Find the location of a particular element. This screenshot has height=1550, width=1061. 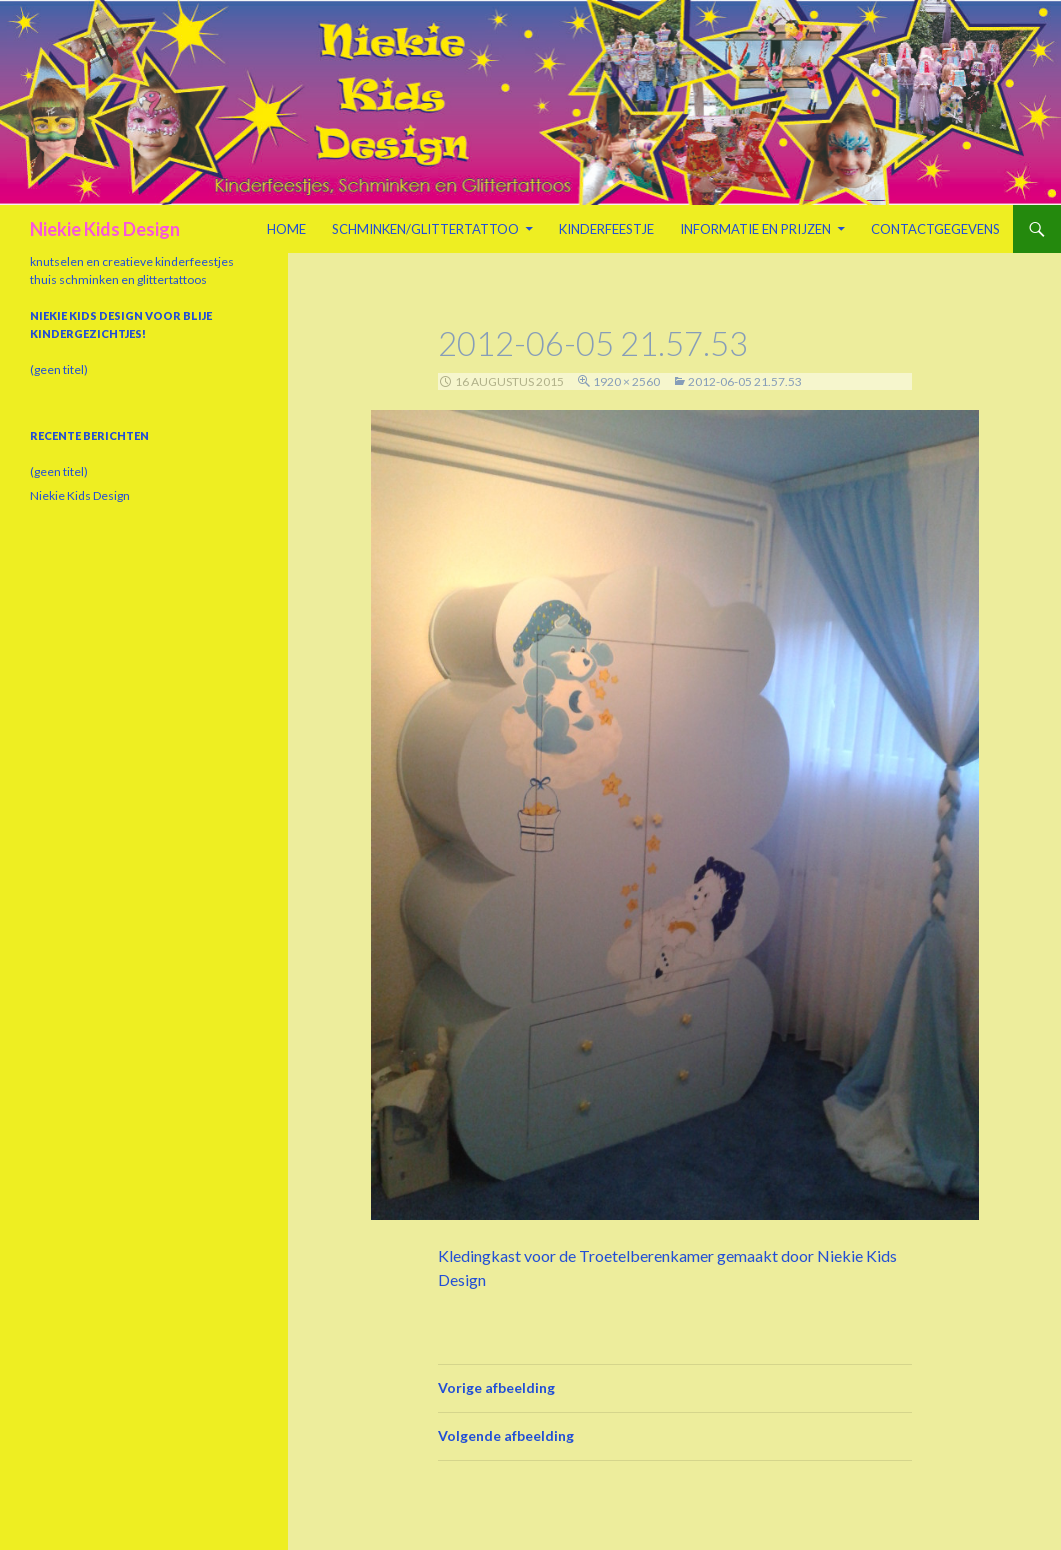

Niekie Kids Design is located at coordinates (105, 229).